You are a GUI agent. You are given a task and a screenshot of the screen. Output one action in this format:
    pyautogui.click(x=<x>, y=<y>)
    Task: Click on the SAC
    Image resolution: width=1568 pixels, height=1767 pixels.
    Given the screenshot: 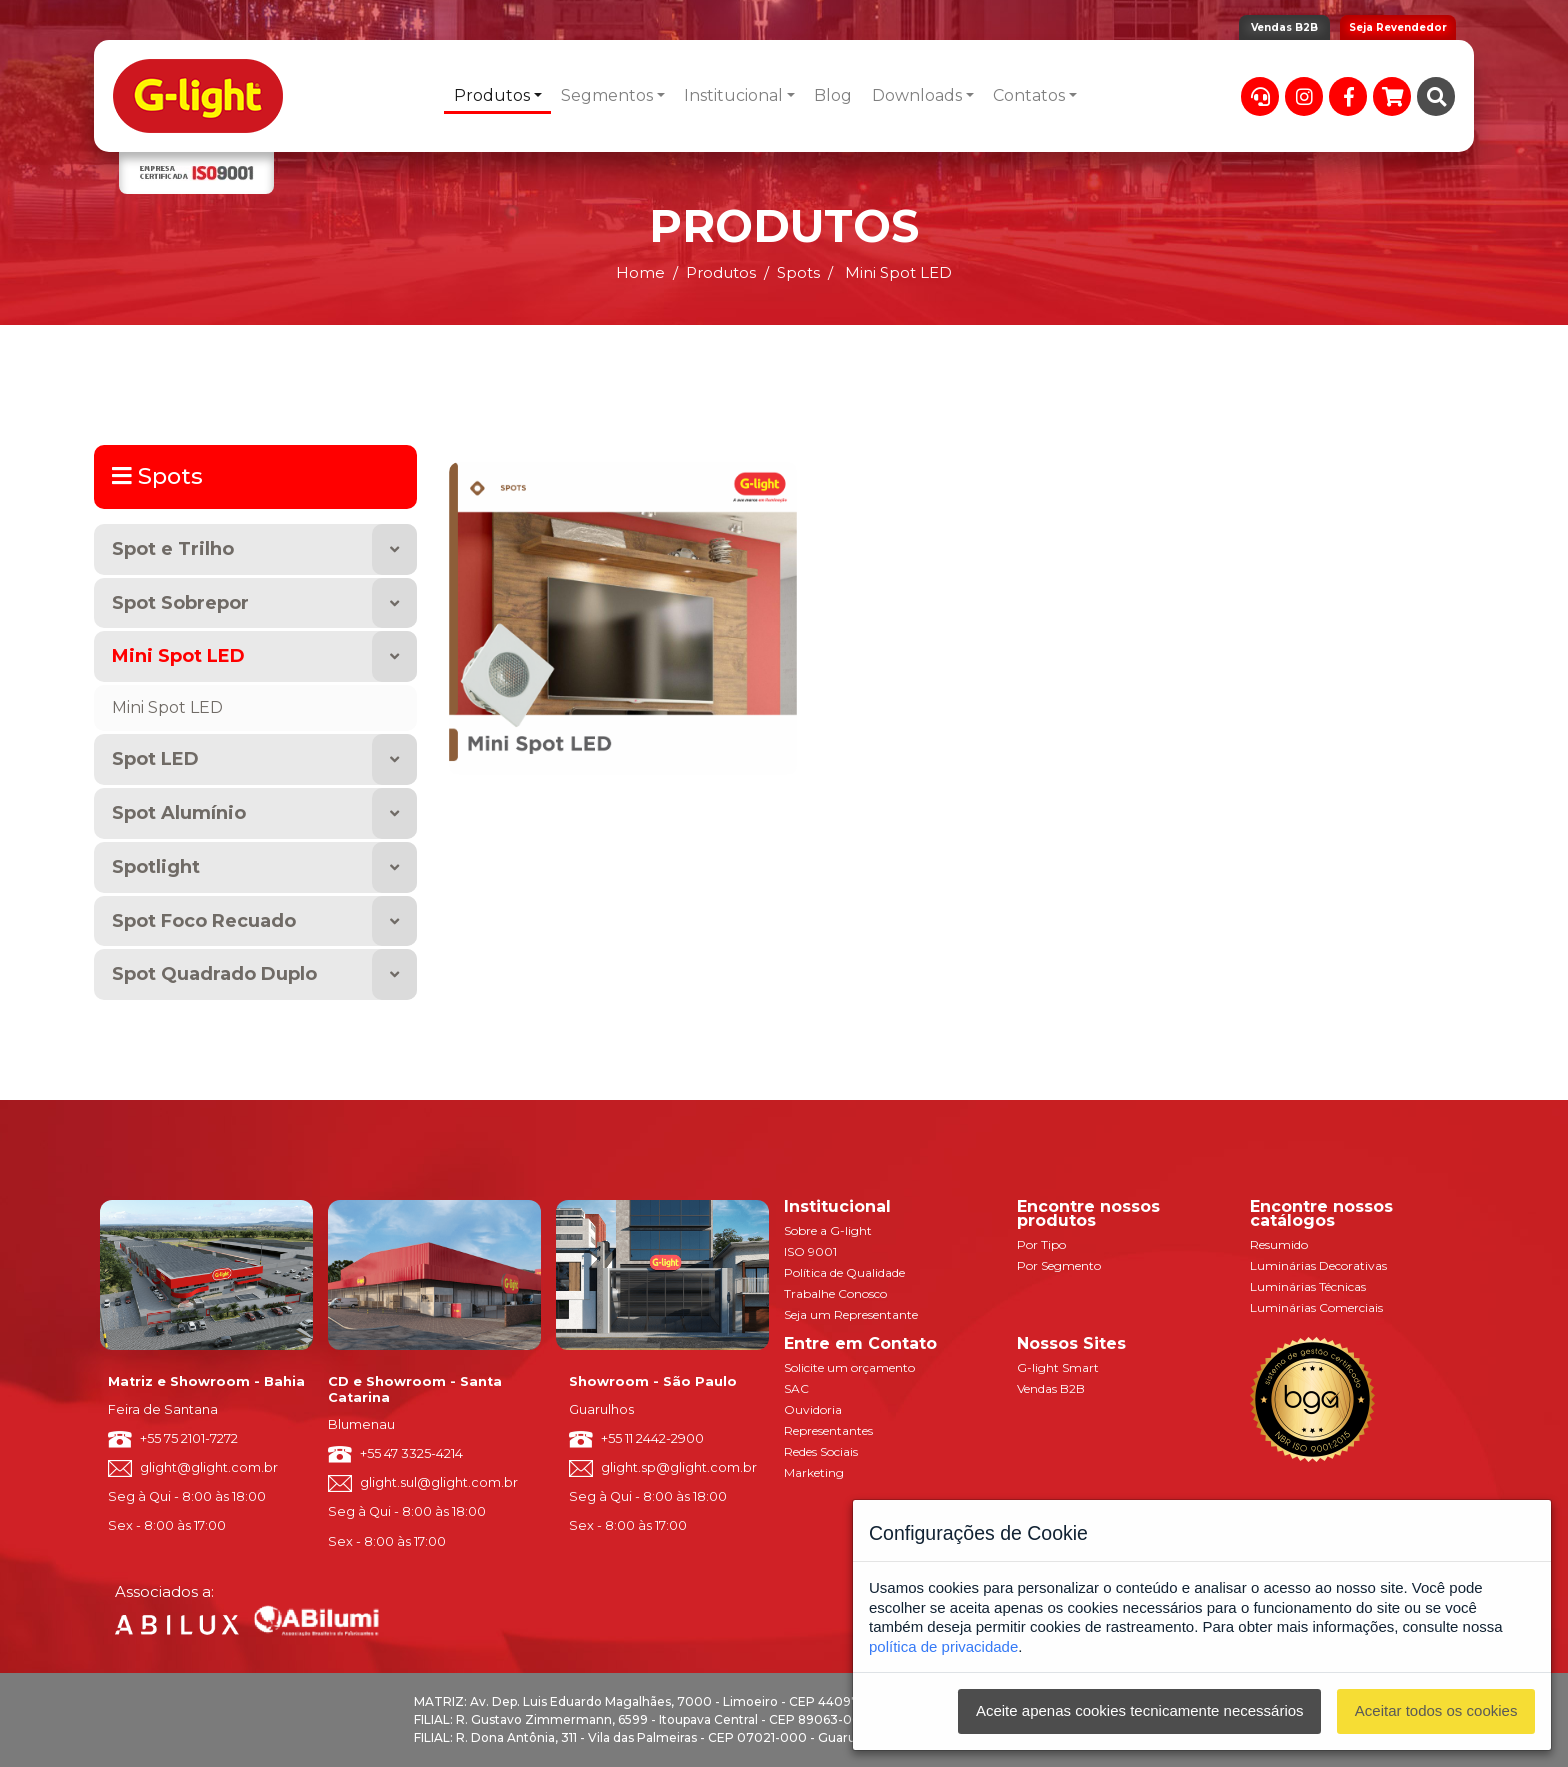 What is the action you would take?
    pyautogui.click(x=796, y=1388)
    